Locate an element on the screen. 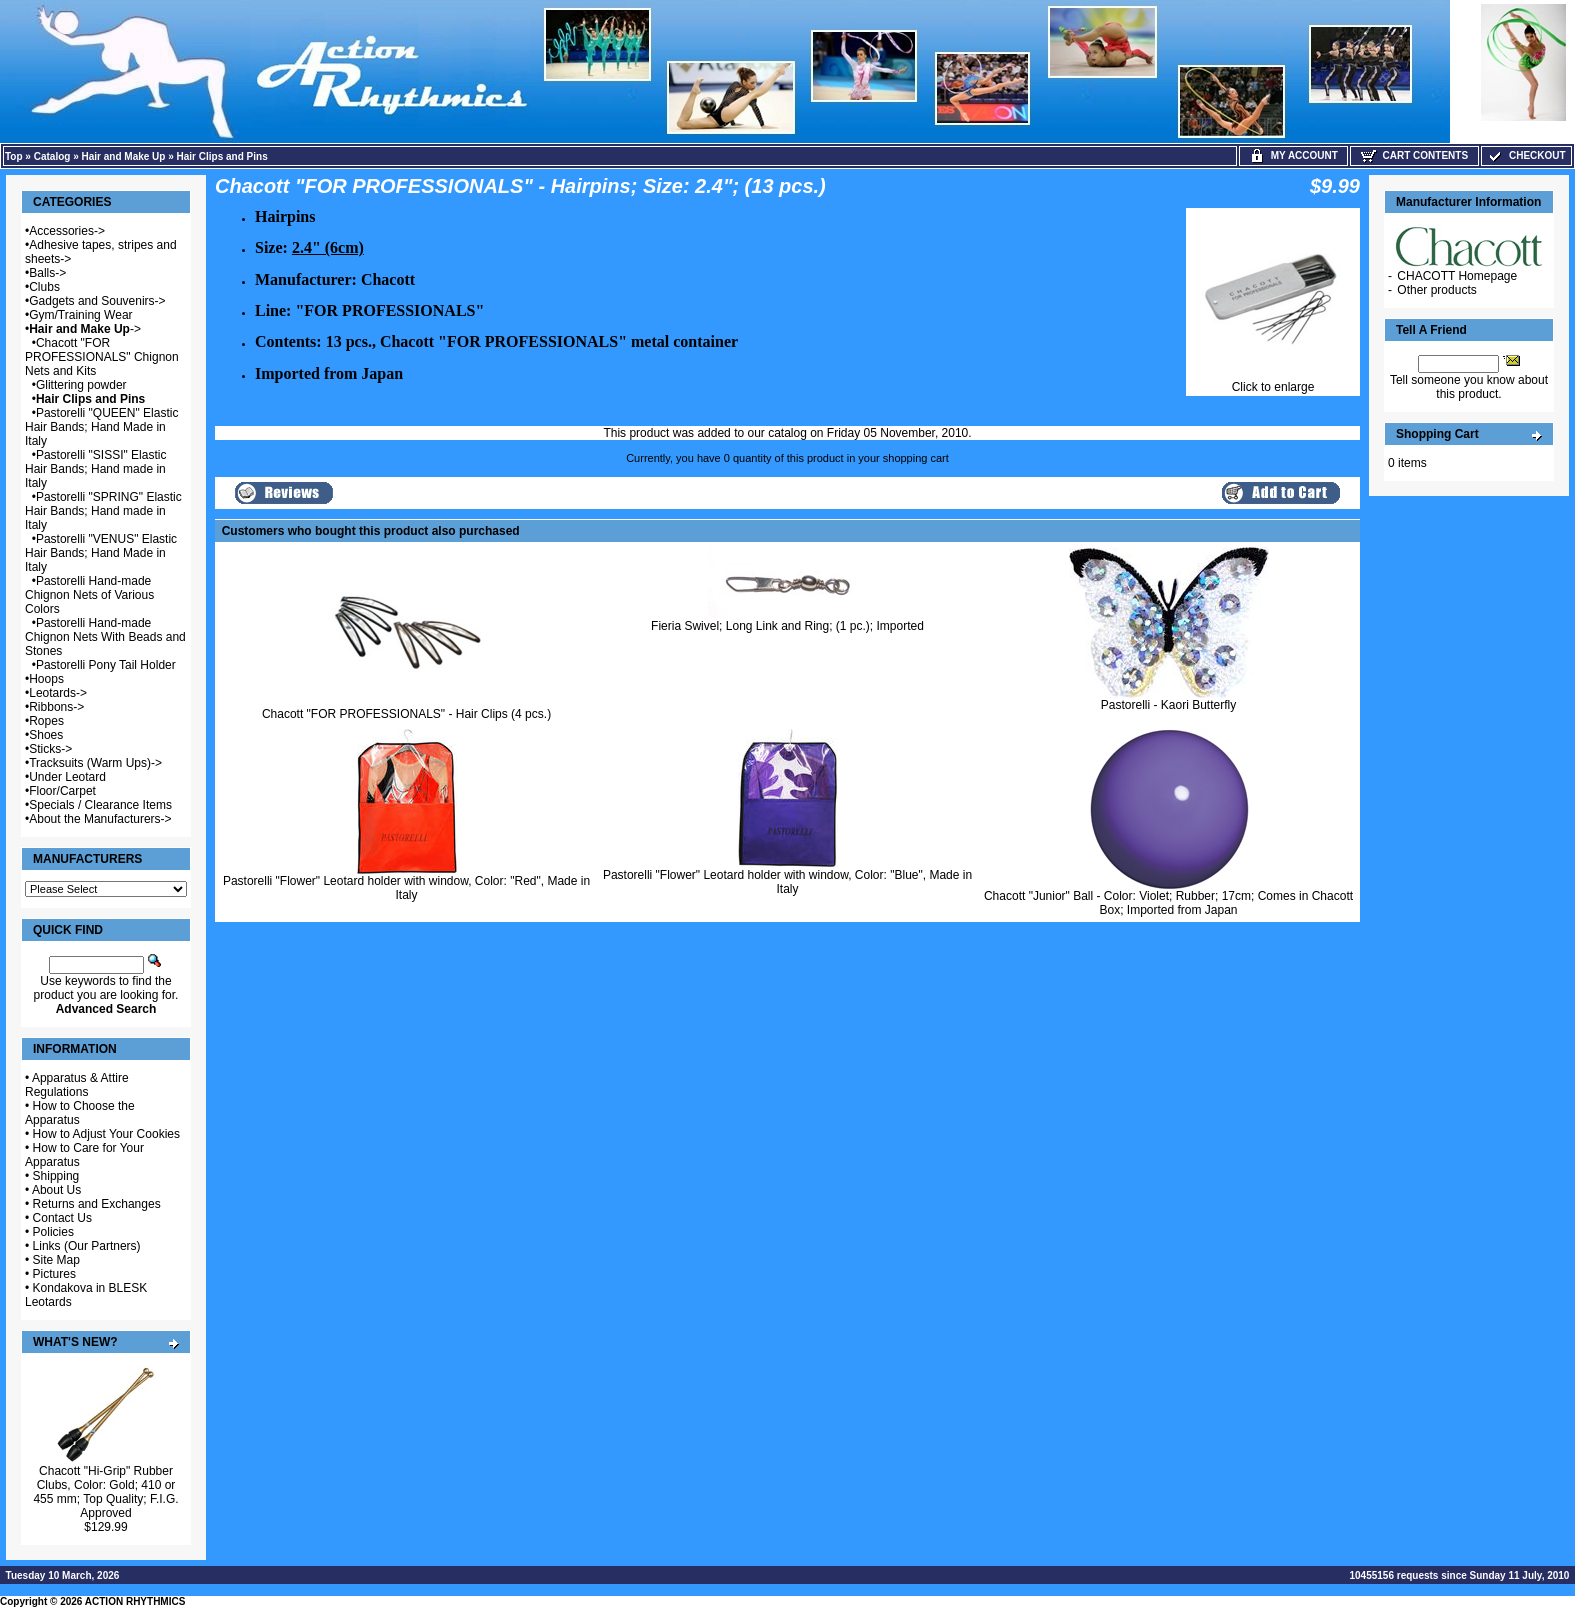  Floor/Carpet is located at coordinates (62, 791).